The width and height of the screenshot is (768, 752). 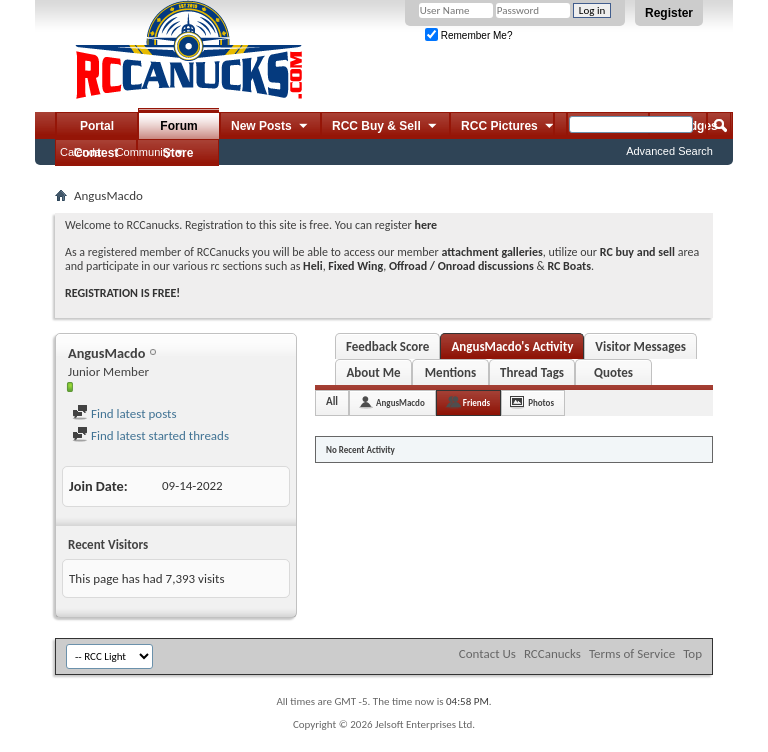 I want to click on Photos, so click(x=541, y=402).